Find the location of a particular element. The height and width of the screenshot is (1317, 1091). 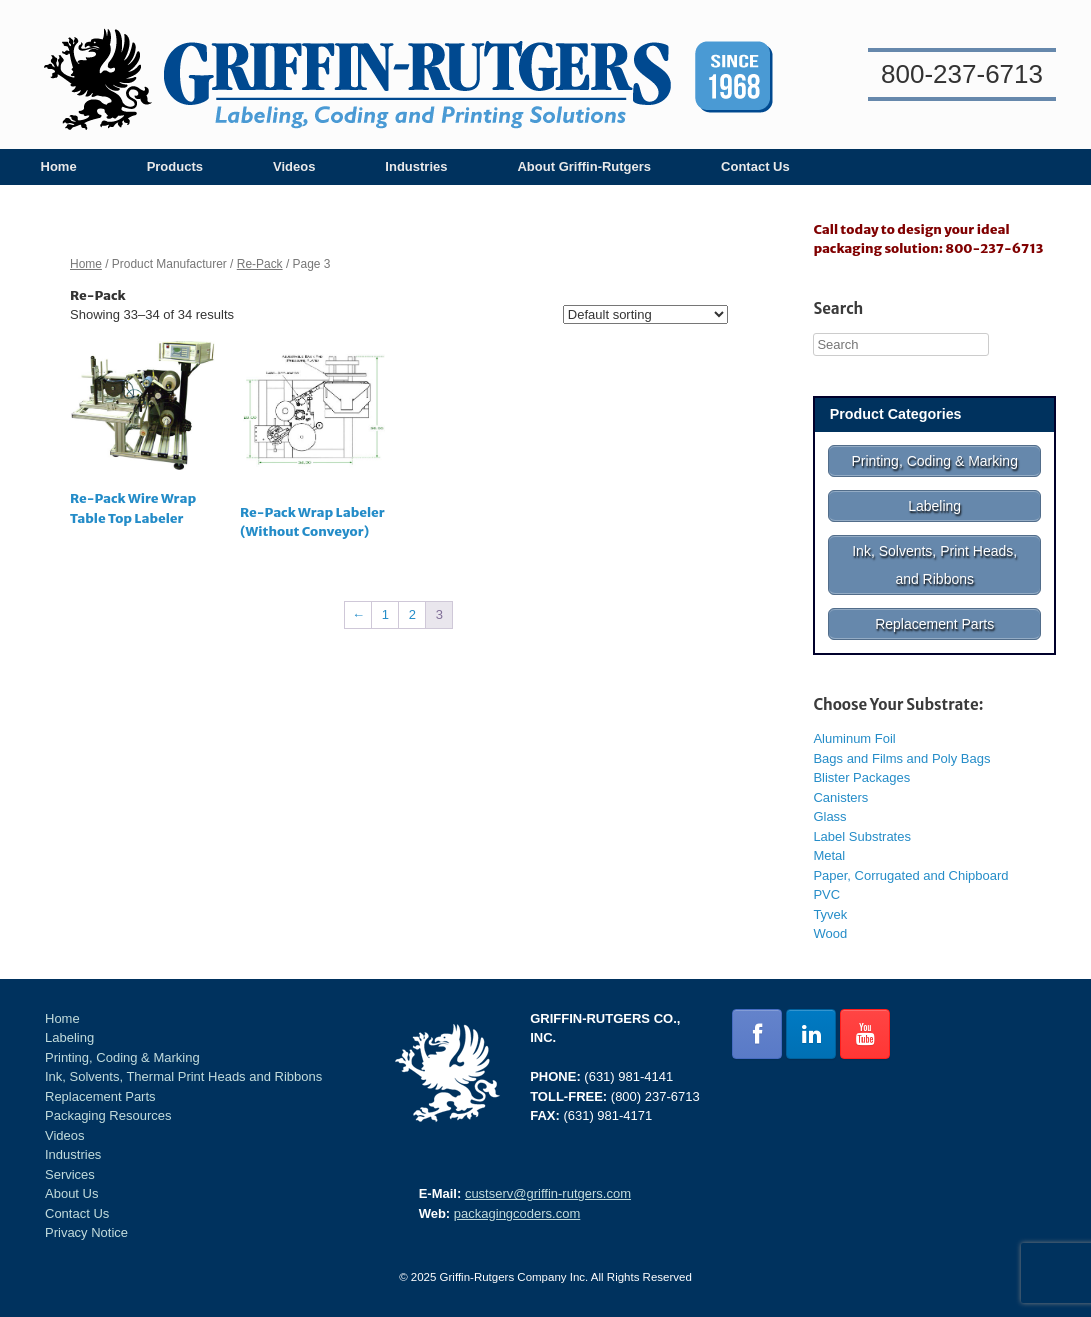

1 [Page 1] is located at coordinates (385, 614).